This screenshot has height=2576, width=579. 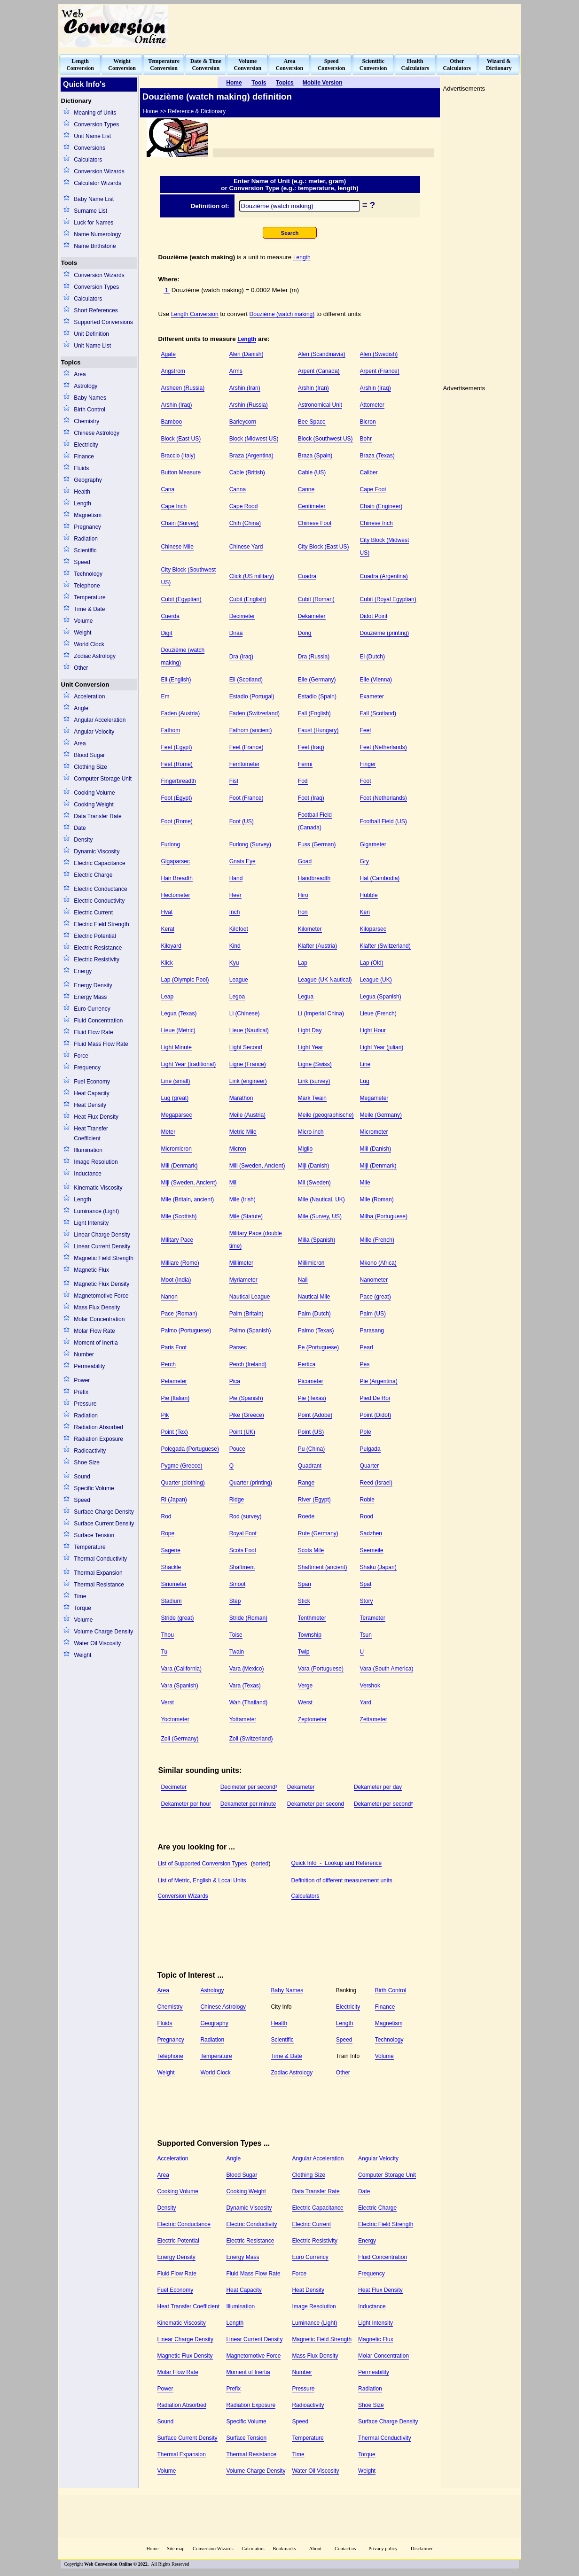 What do you see at coordinates (165, 1415) in the screenshot?
I see `Pik` at bounding box center [165, 1415].